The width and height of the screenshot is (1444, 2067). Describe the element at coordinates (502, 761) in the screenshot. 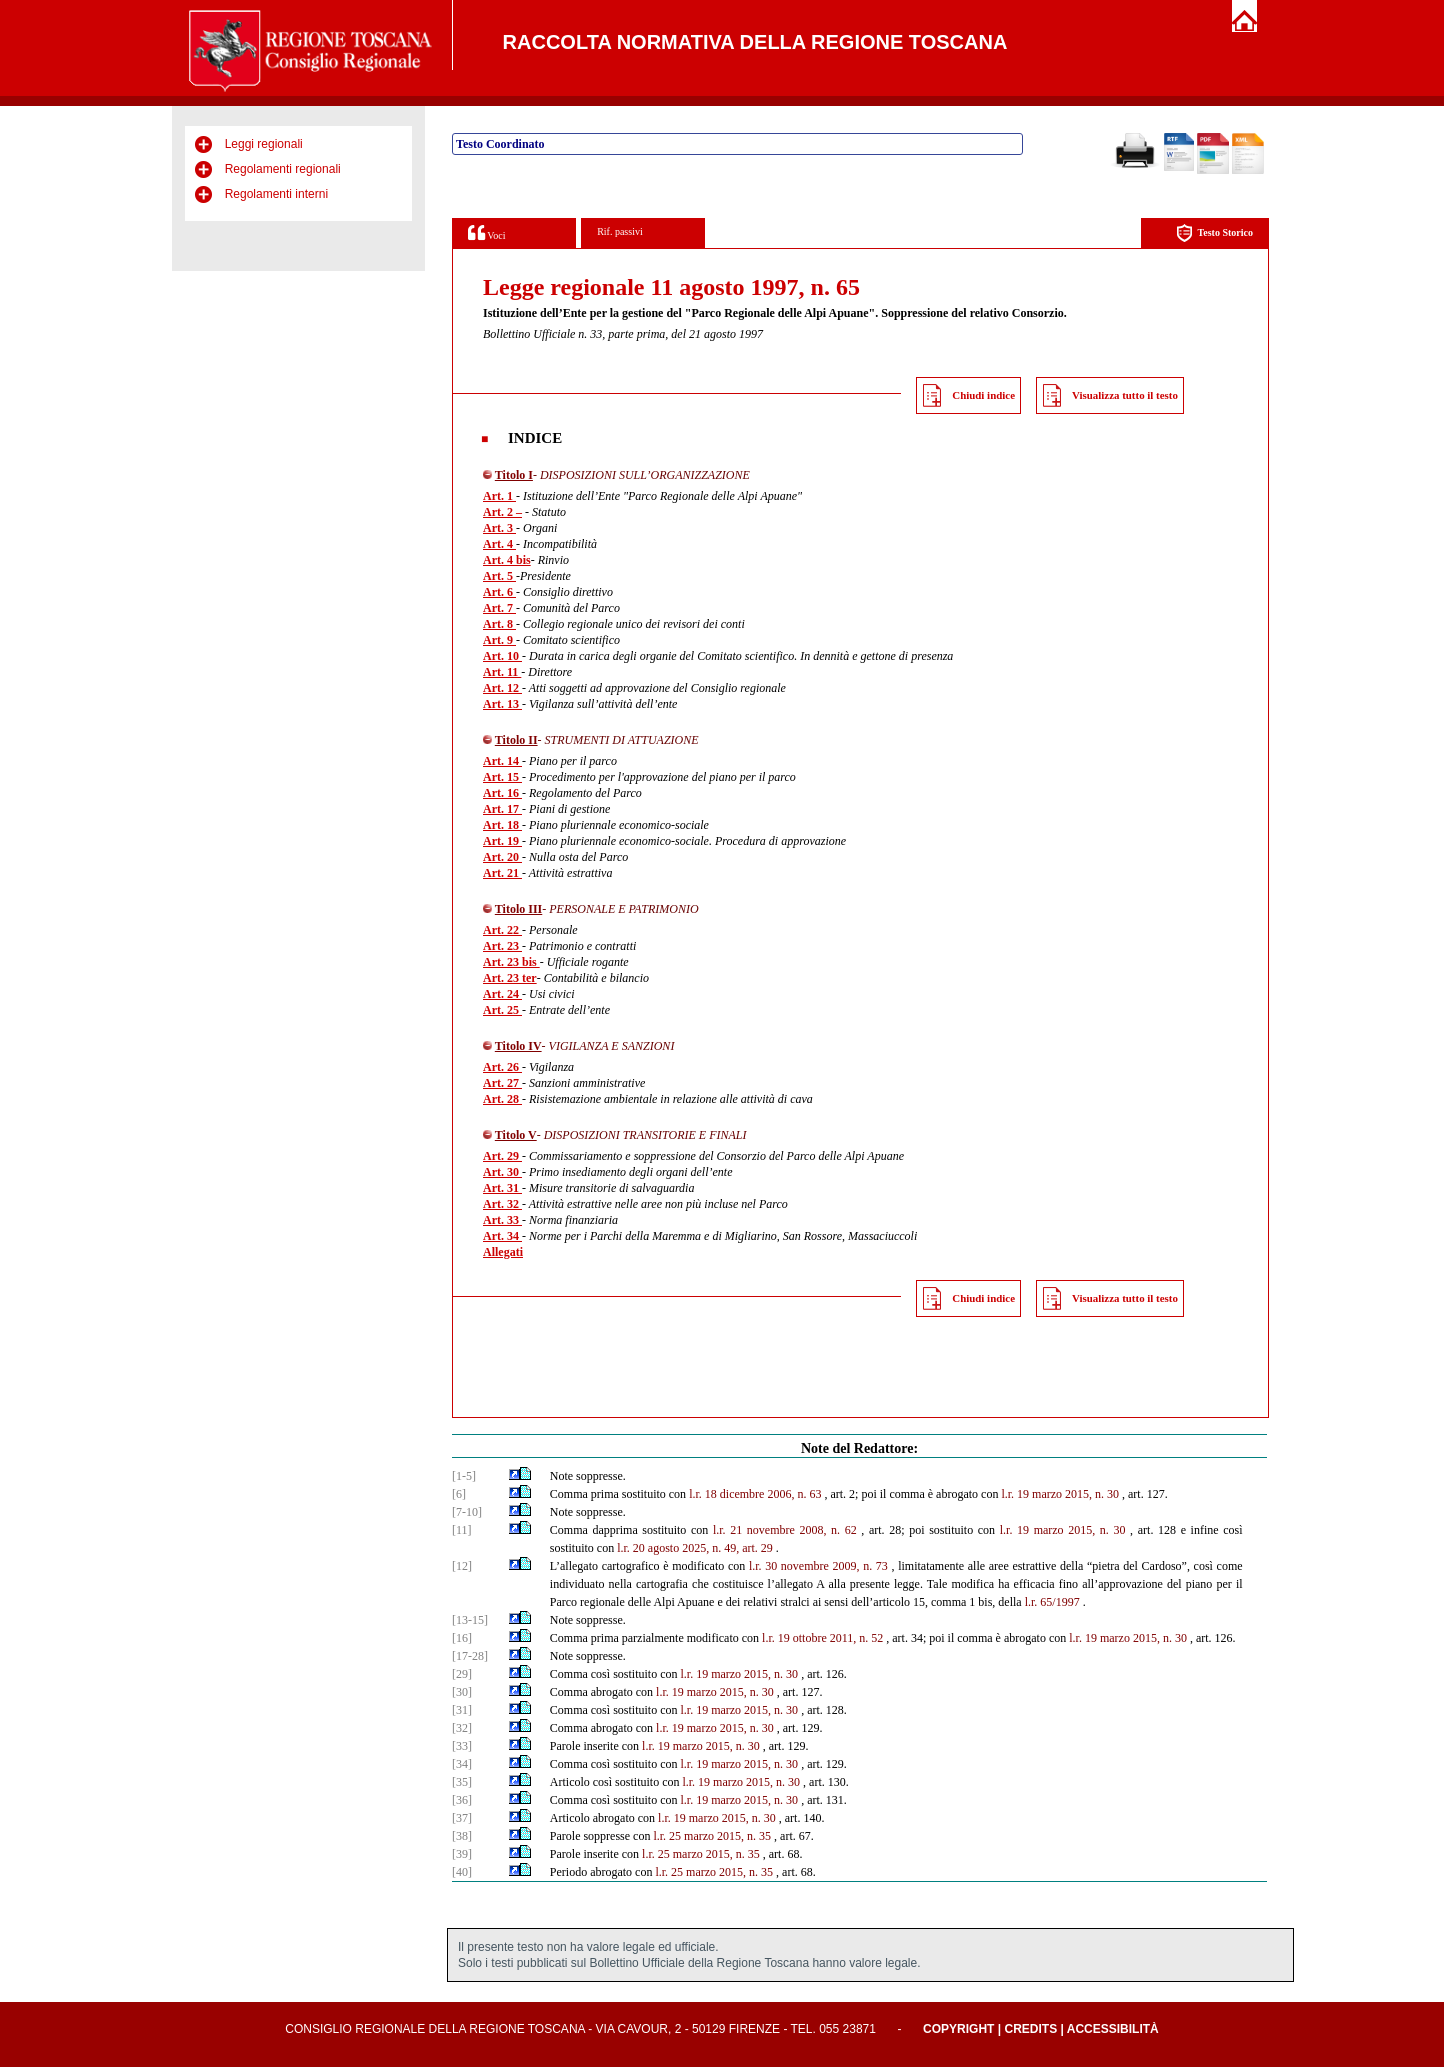

I see `Art. 14` at that location.